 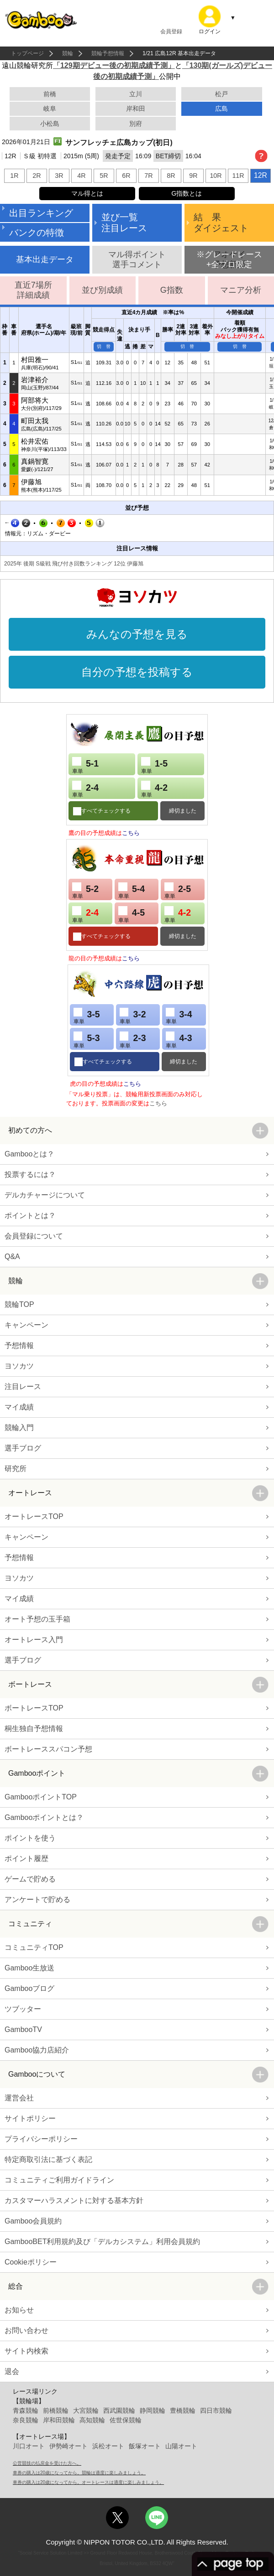 I want to click on 車券の購入は20歳になってから。オートレースは適度に楽しみましょう。, so click(x=88, y=2482).